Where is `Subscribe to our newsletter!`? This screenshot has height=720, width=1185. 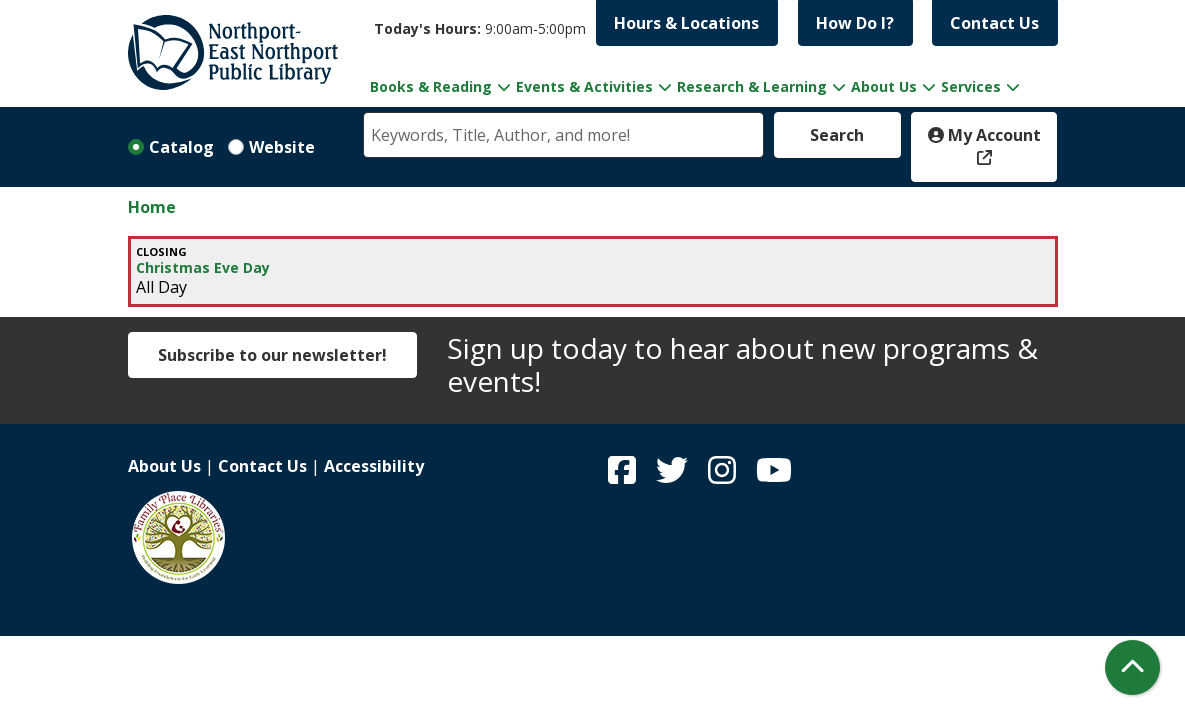
Subscribe to our newsletter! is located at coordinates (272, 355).